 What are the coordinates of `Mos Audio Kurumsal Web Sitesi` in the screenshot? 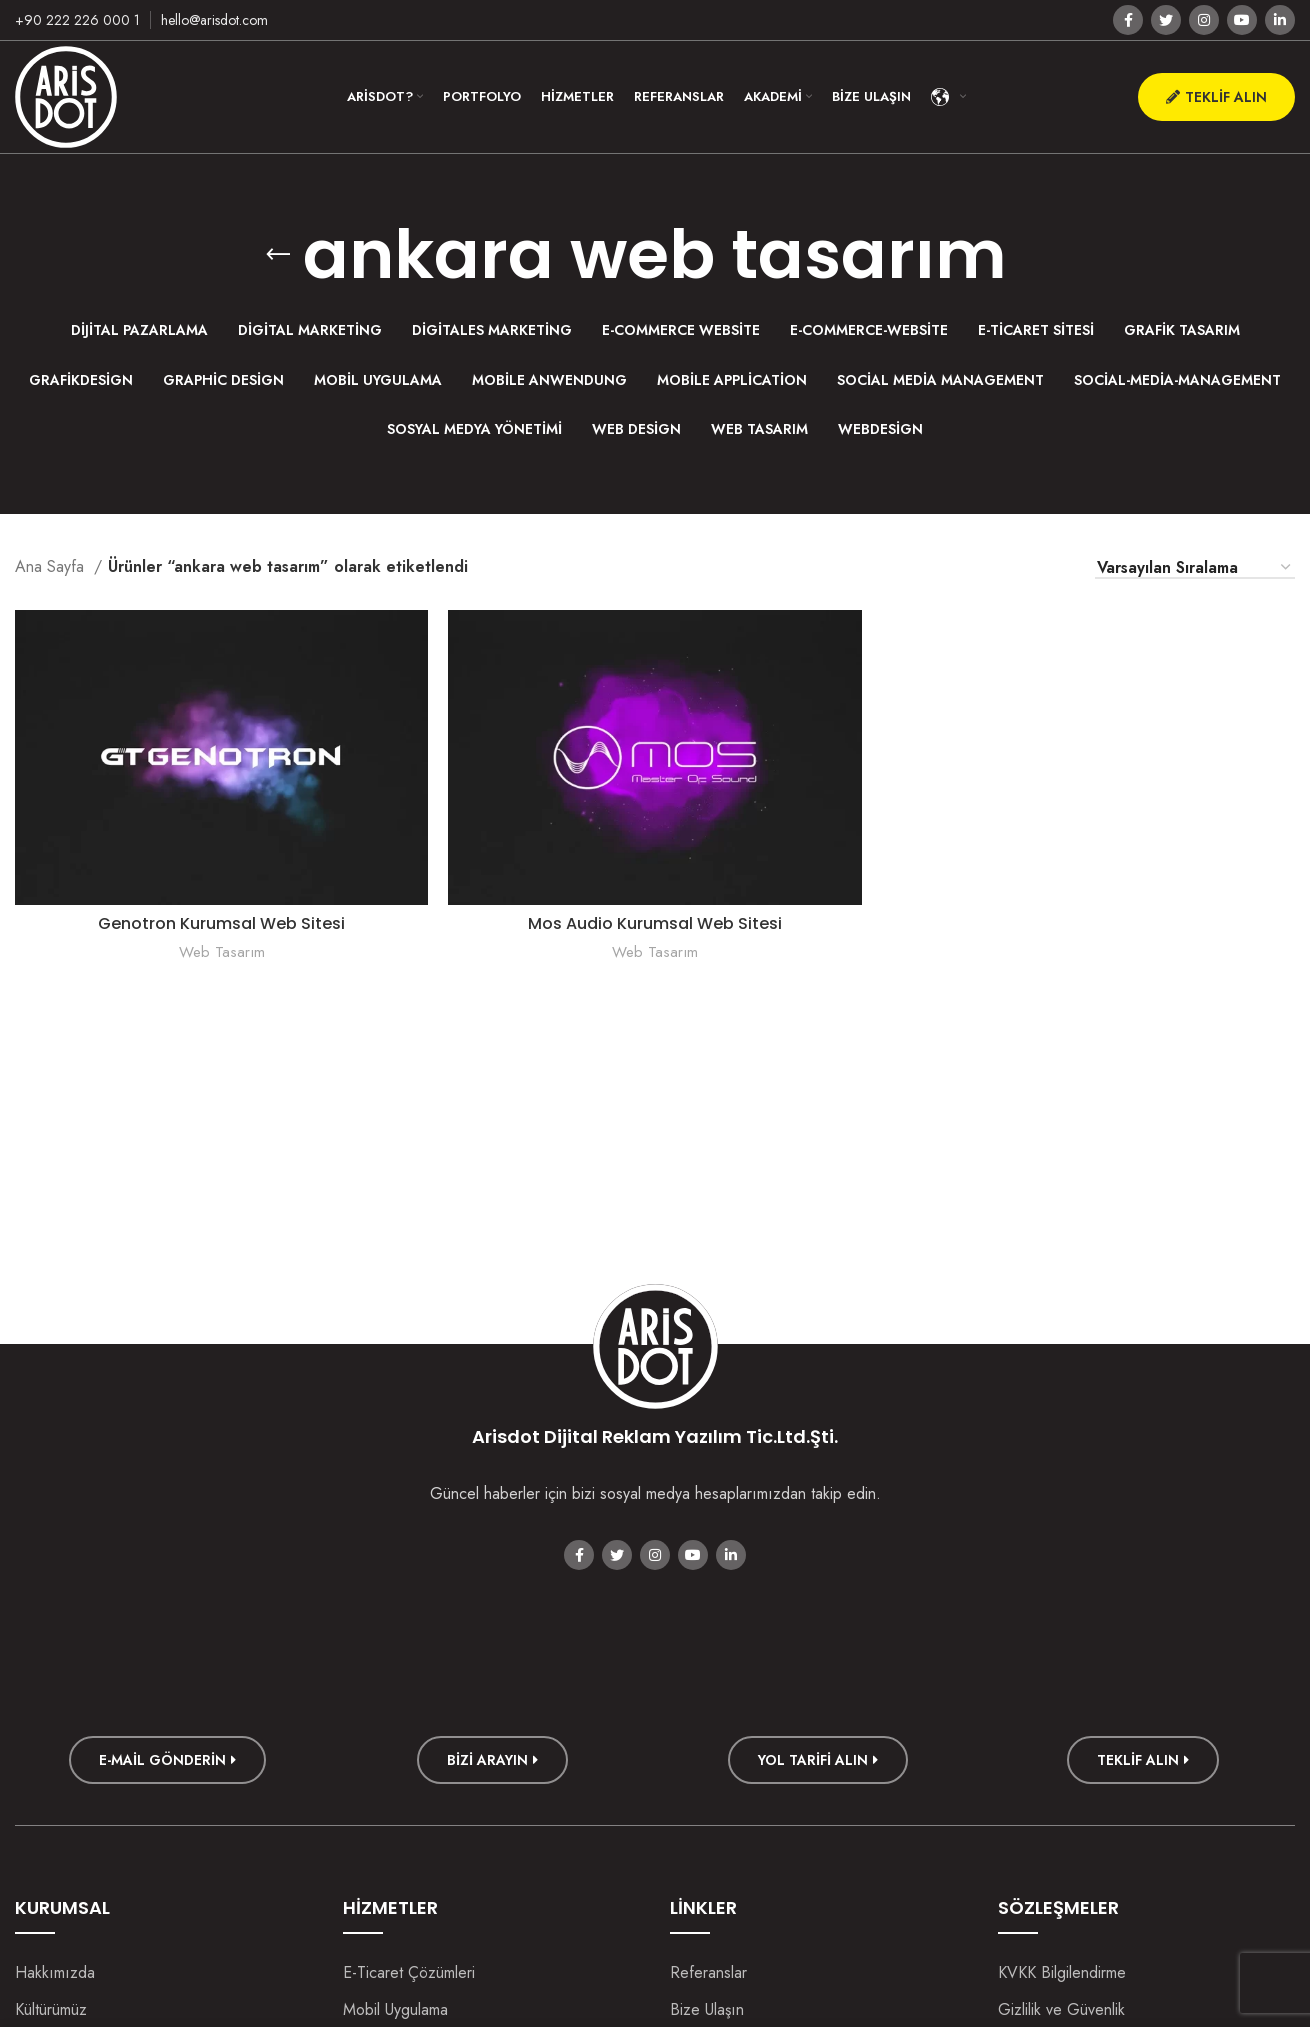 It's located at (655, 923).